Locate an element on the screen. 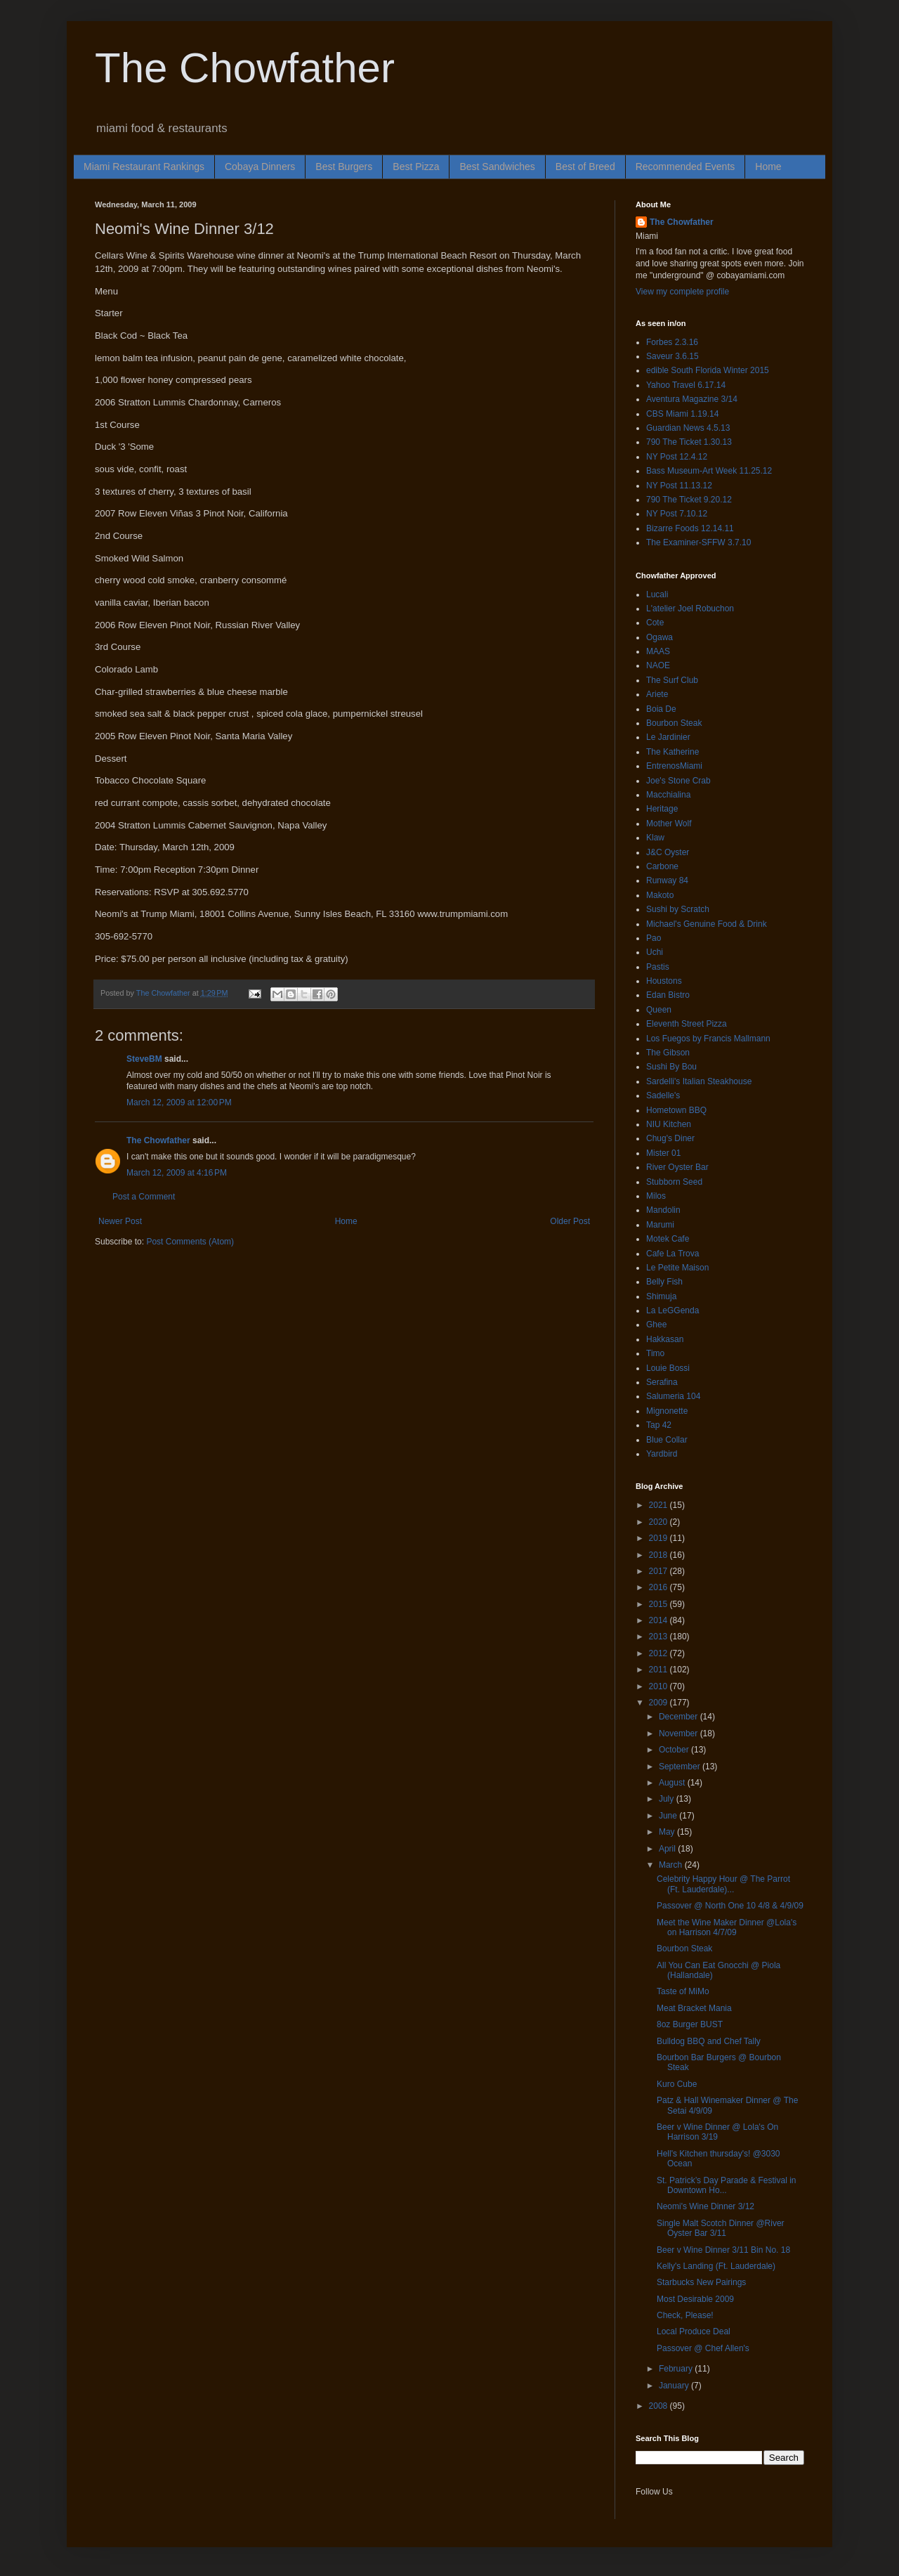  Shimuja is located at coordinates (661, 1296).